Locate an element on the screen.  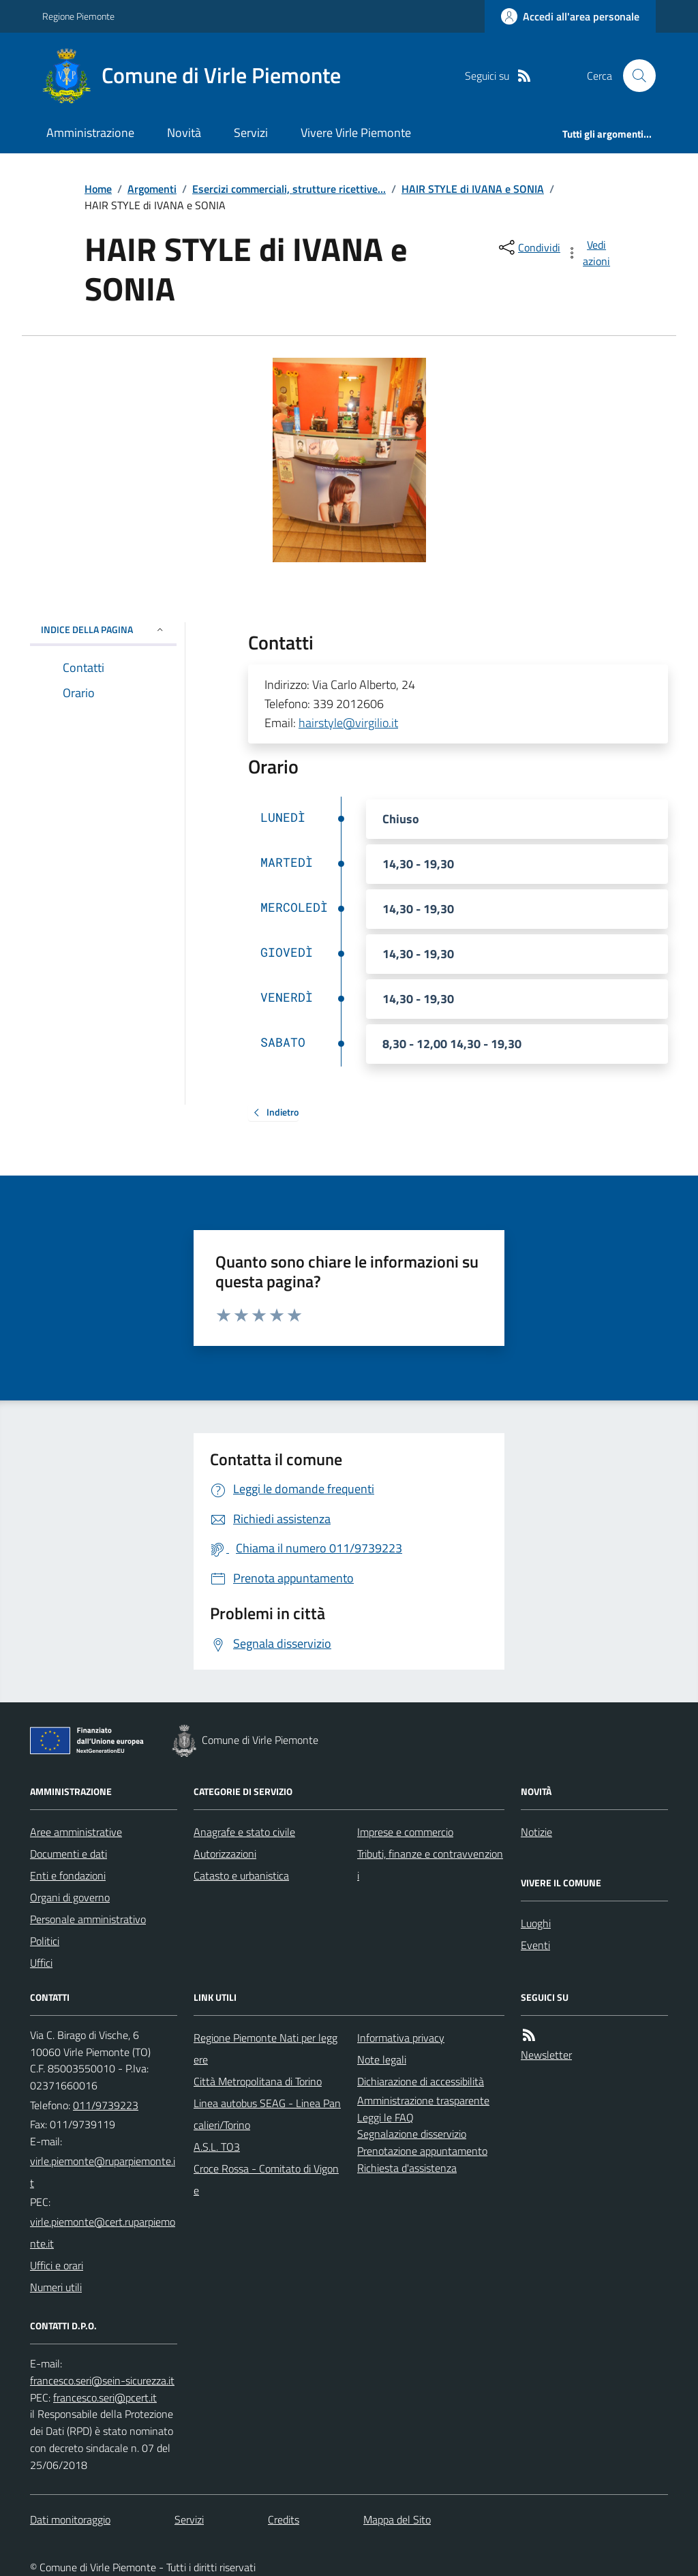
[vedi azioni da compiere sulla pagina] is located at coordinates (589, 252).